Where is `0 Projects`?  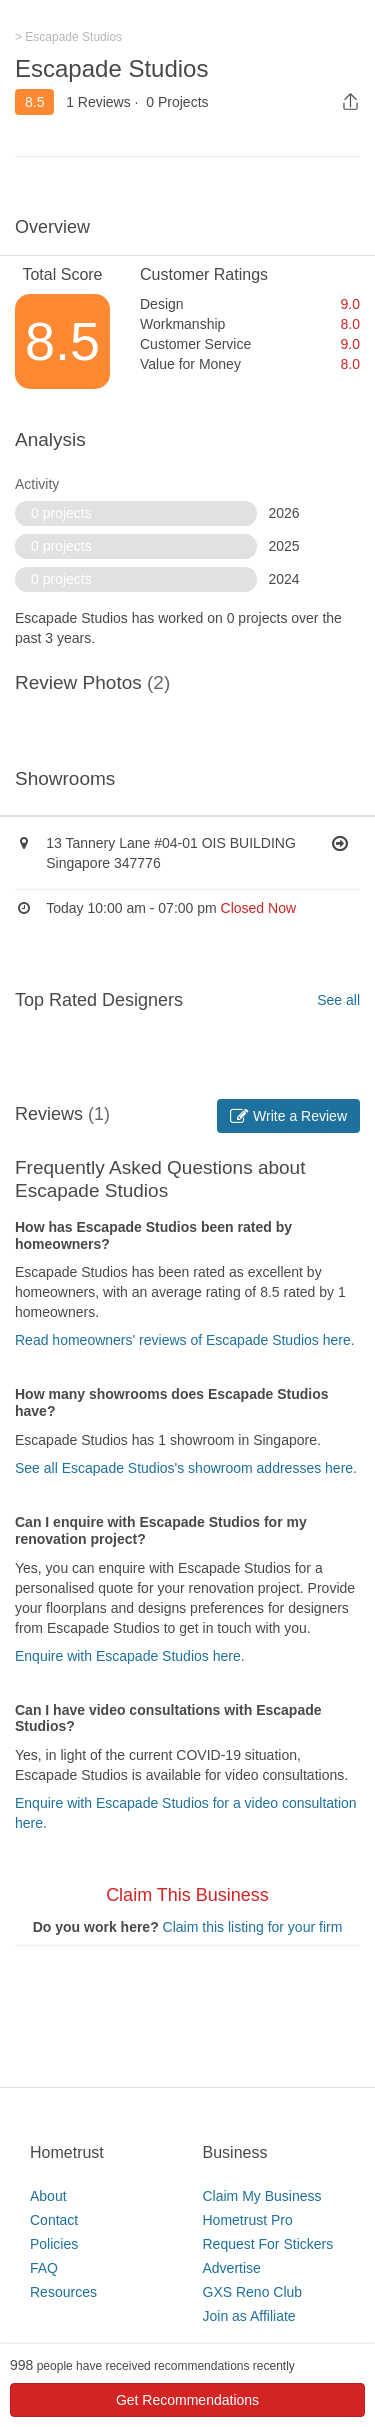 0 Projects is located at coordinates (177, 102).